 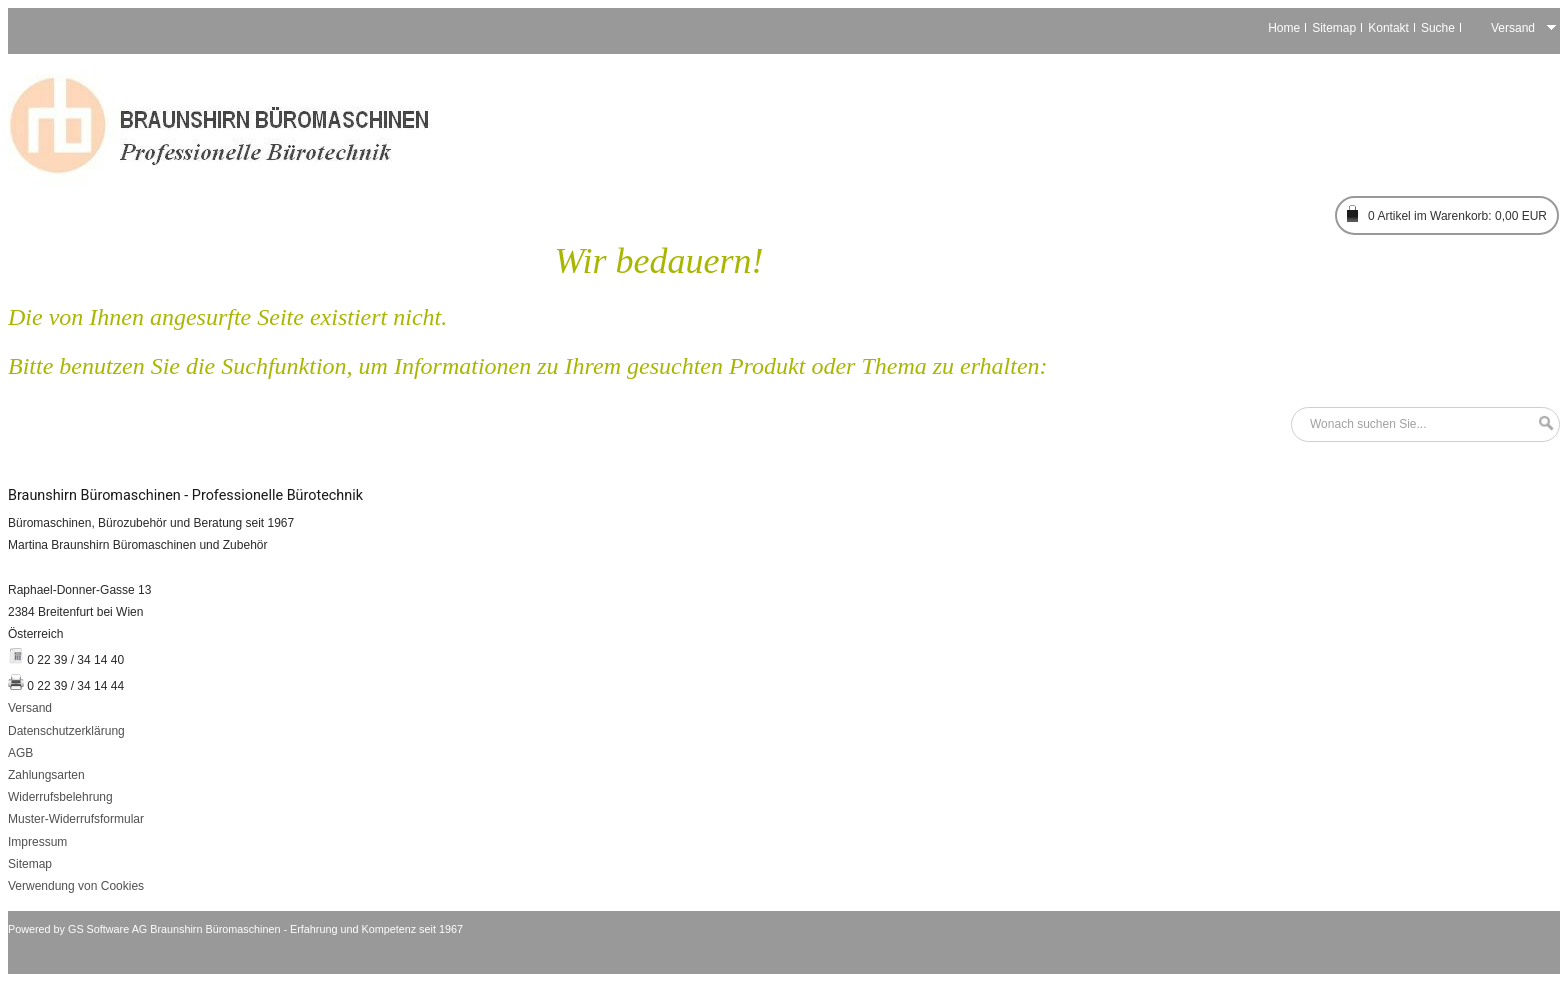 What do you see at coordinates (1388, 28) in the screenshot?
I see `Kontakt` at bounding box center [1388, 28].